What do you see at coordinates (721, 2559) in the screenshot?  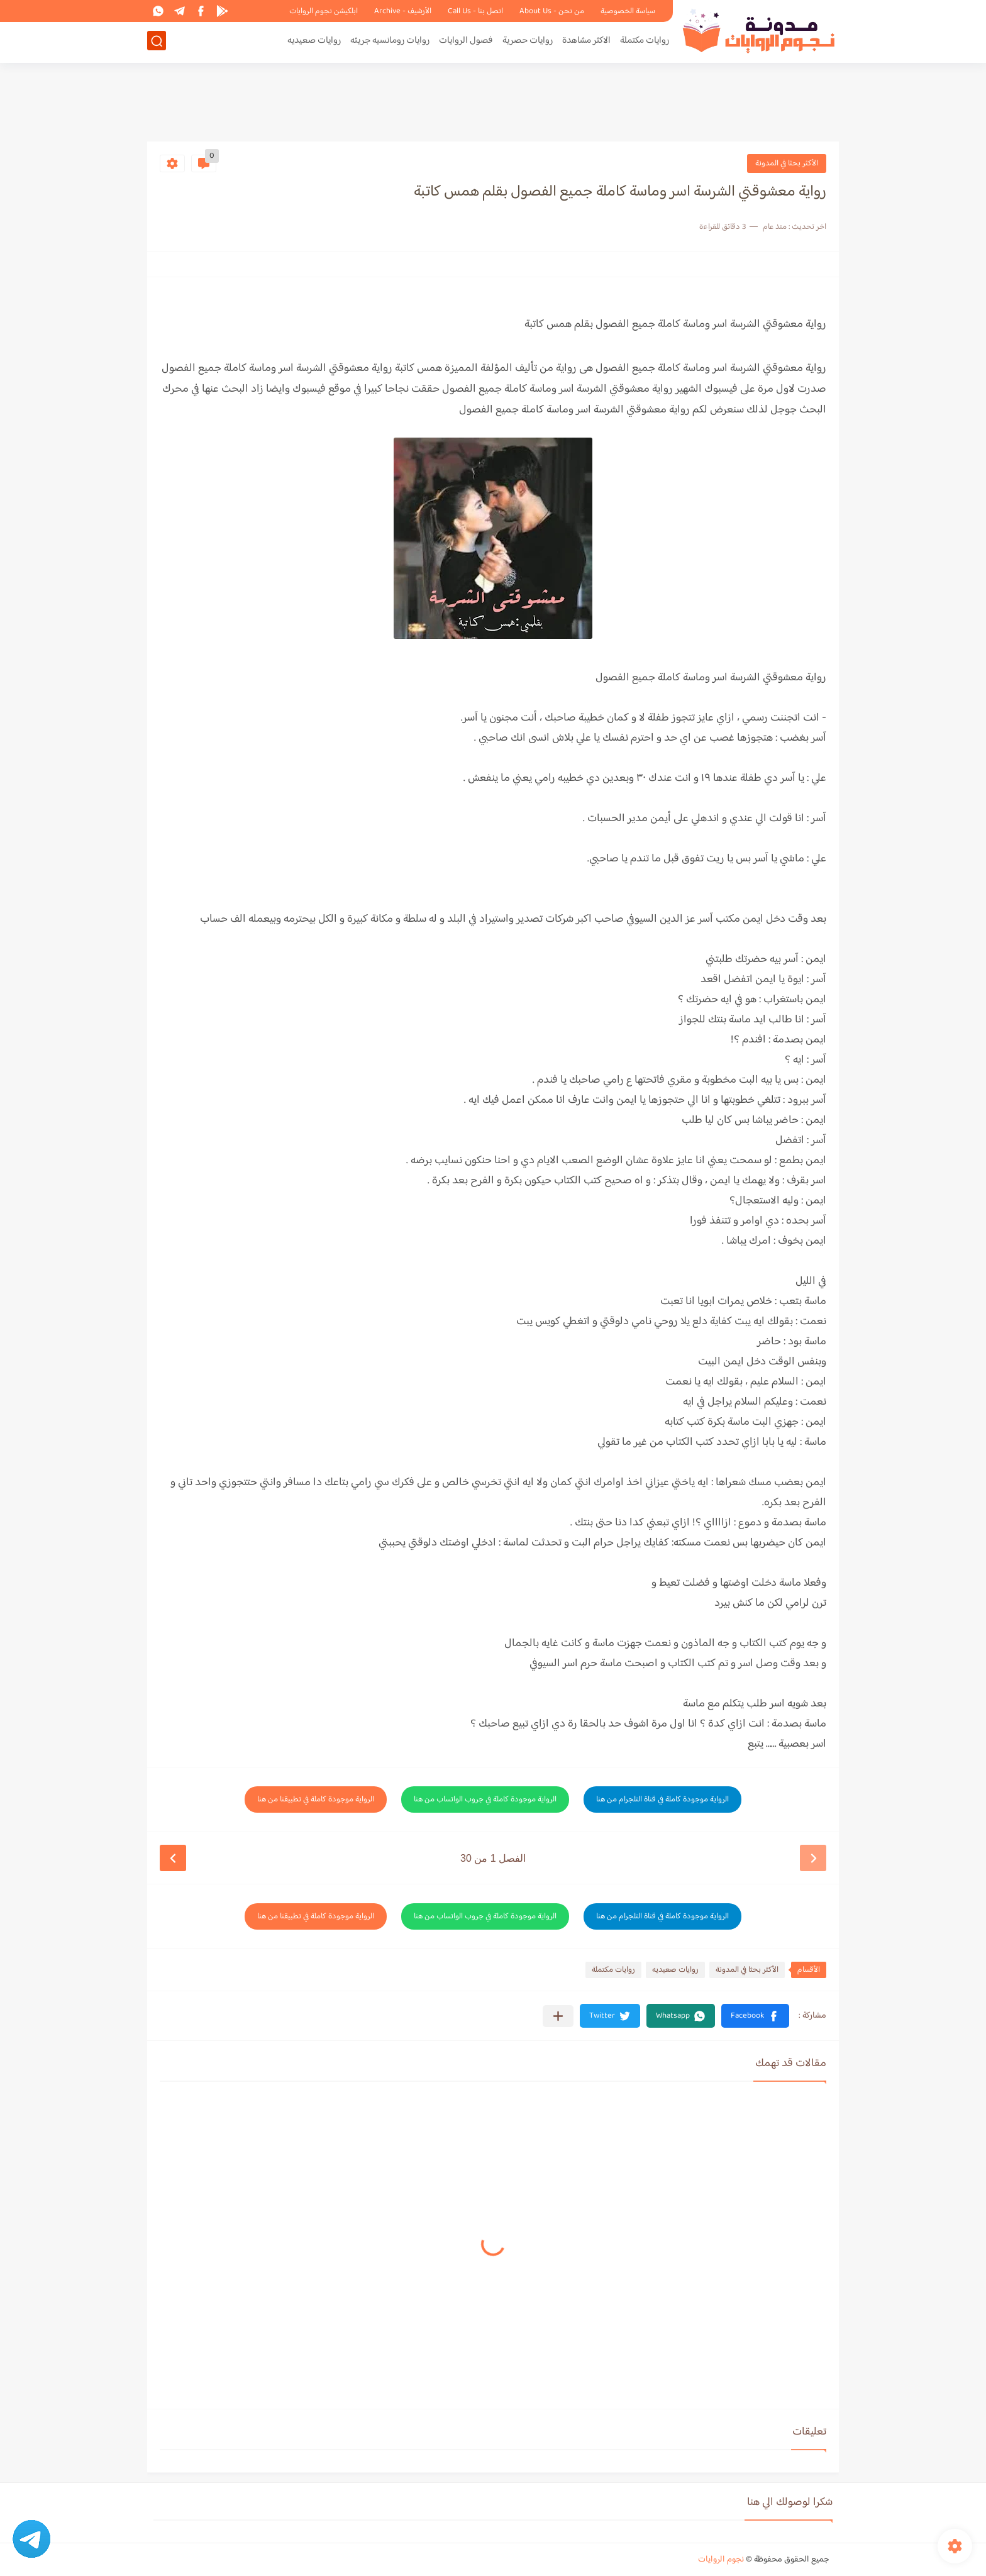 I see `نجوم الروايات` at bounding box center [721, 2559].